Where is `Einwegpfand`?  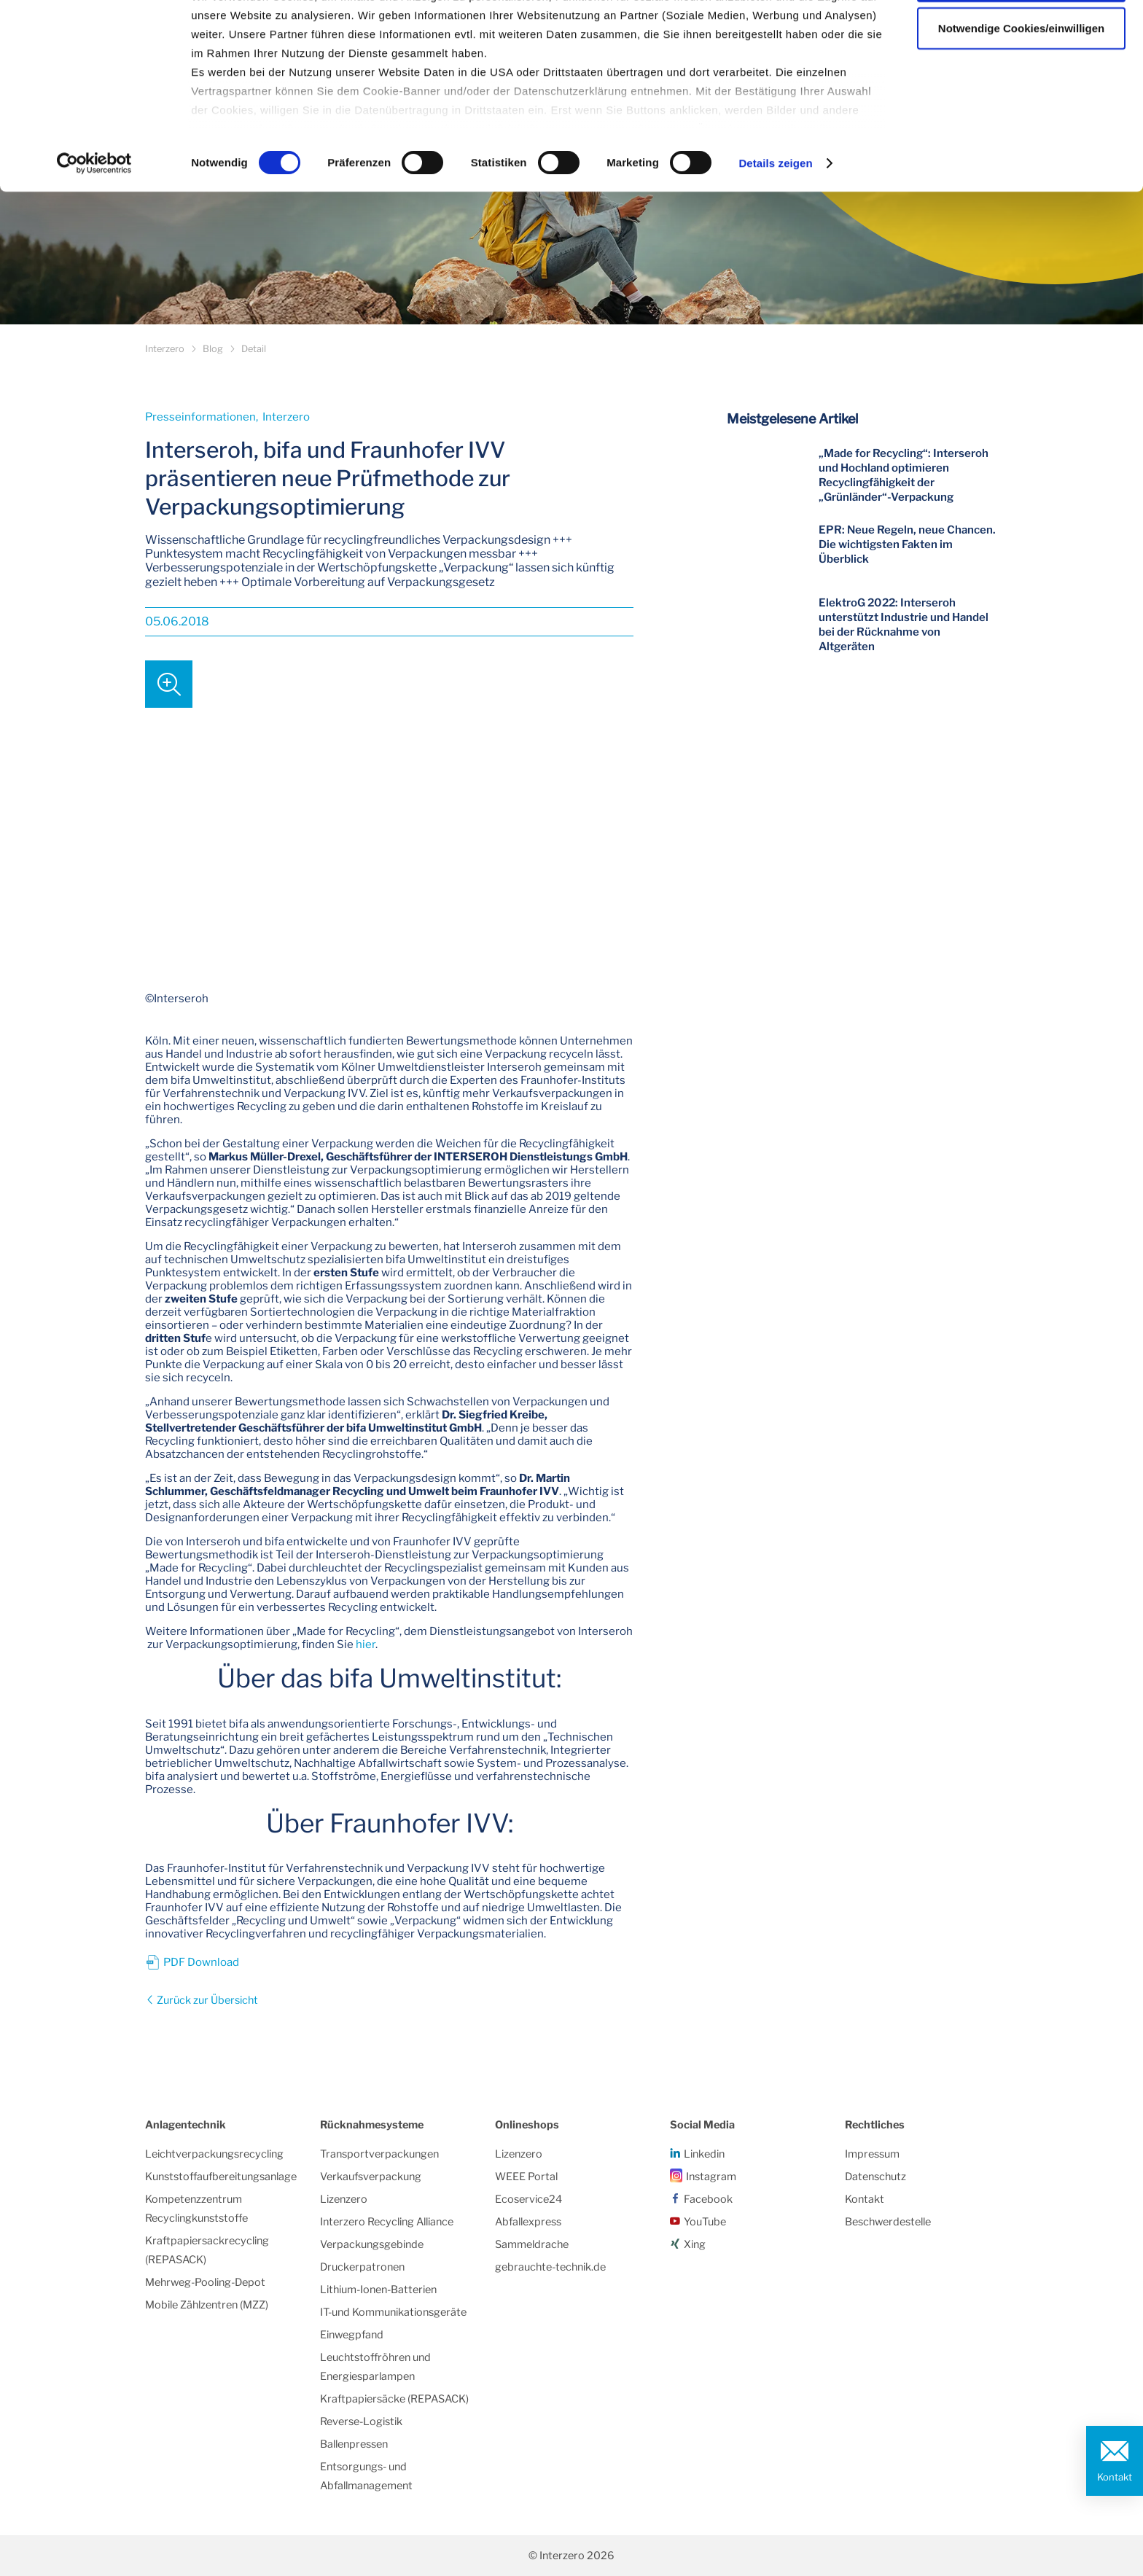
Einwegpfand is located at coordinates (351, 2334).